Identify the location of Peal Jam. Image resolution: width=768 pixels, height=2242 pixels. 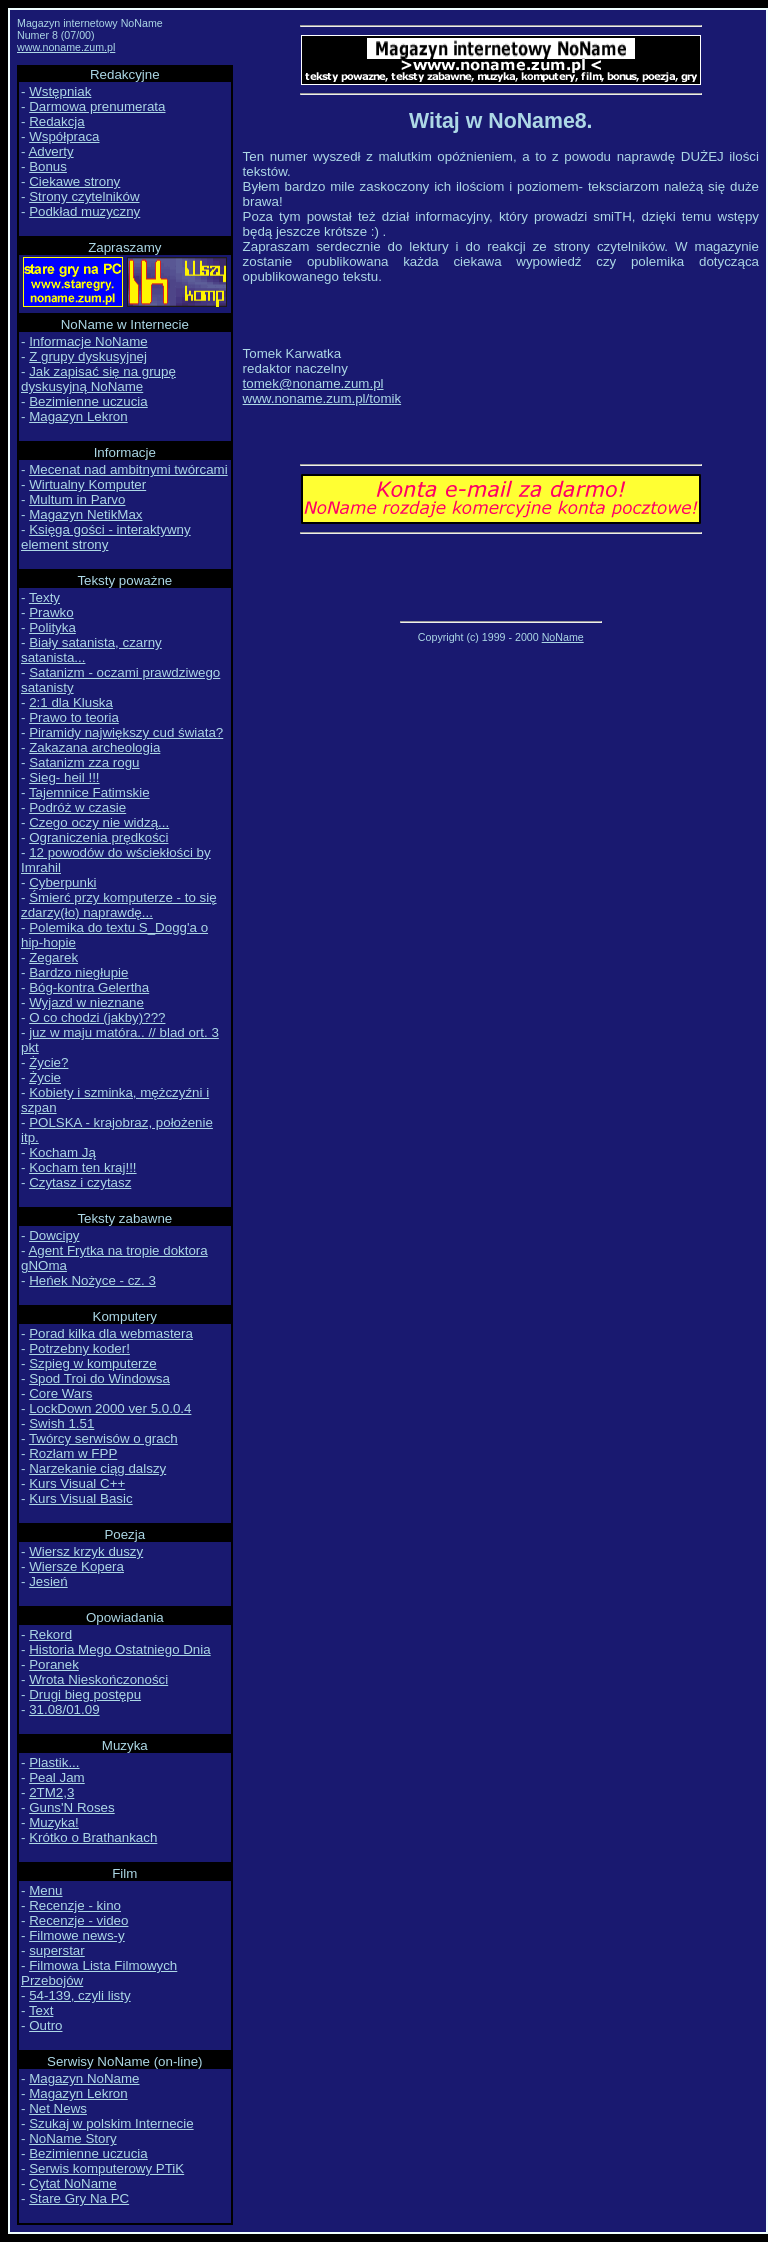
(57, 1777).